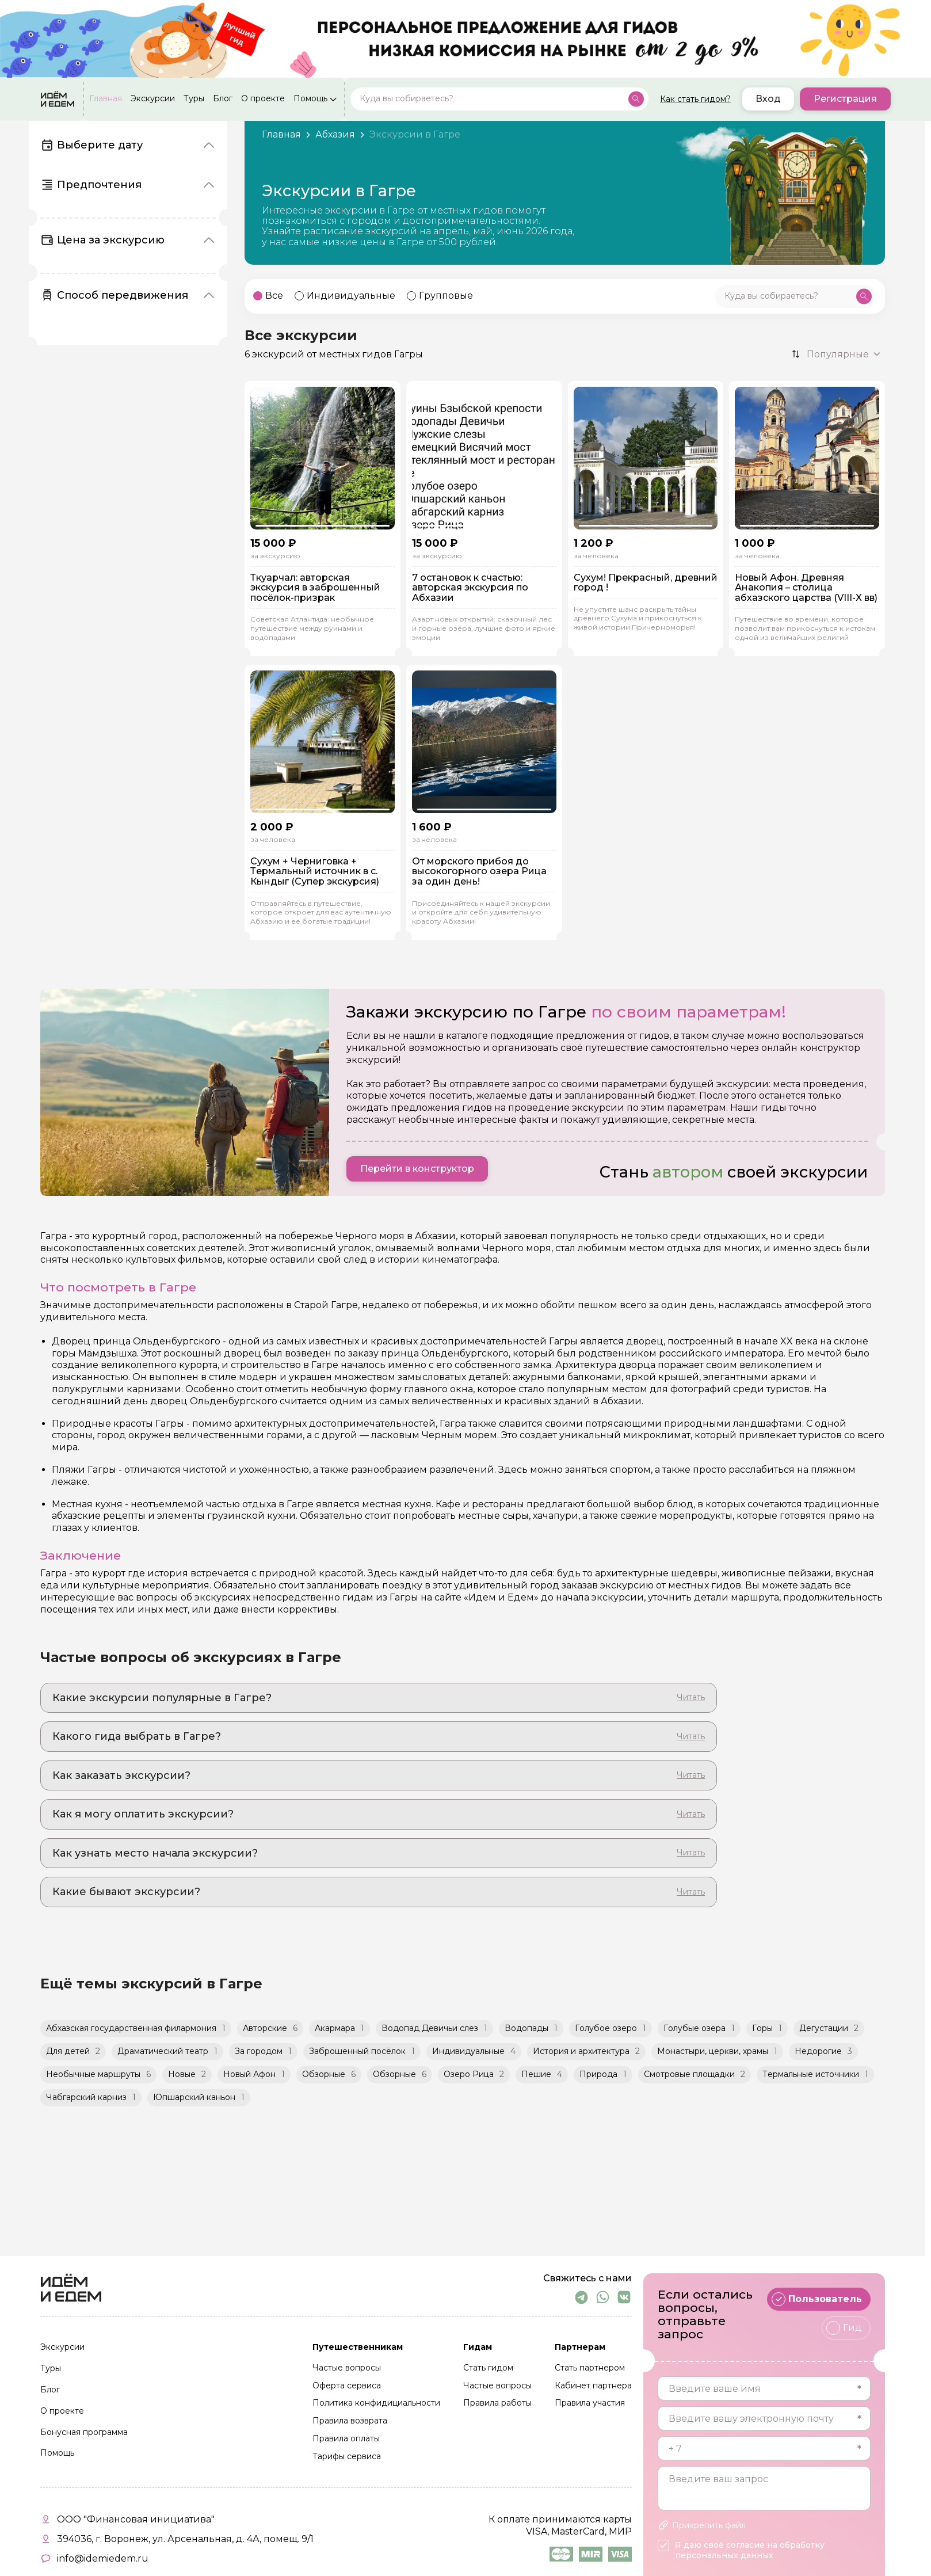 The height and width of the screenshot is (2576, 931). I want to click on Тарифы сервиса, so click(346, 2456).